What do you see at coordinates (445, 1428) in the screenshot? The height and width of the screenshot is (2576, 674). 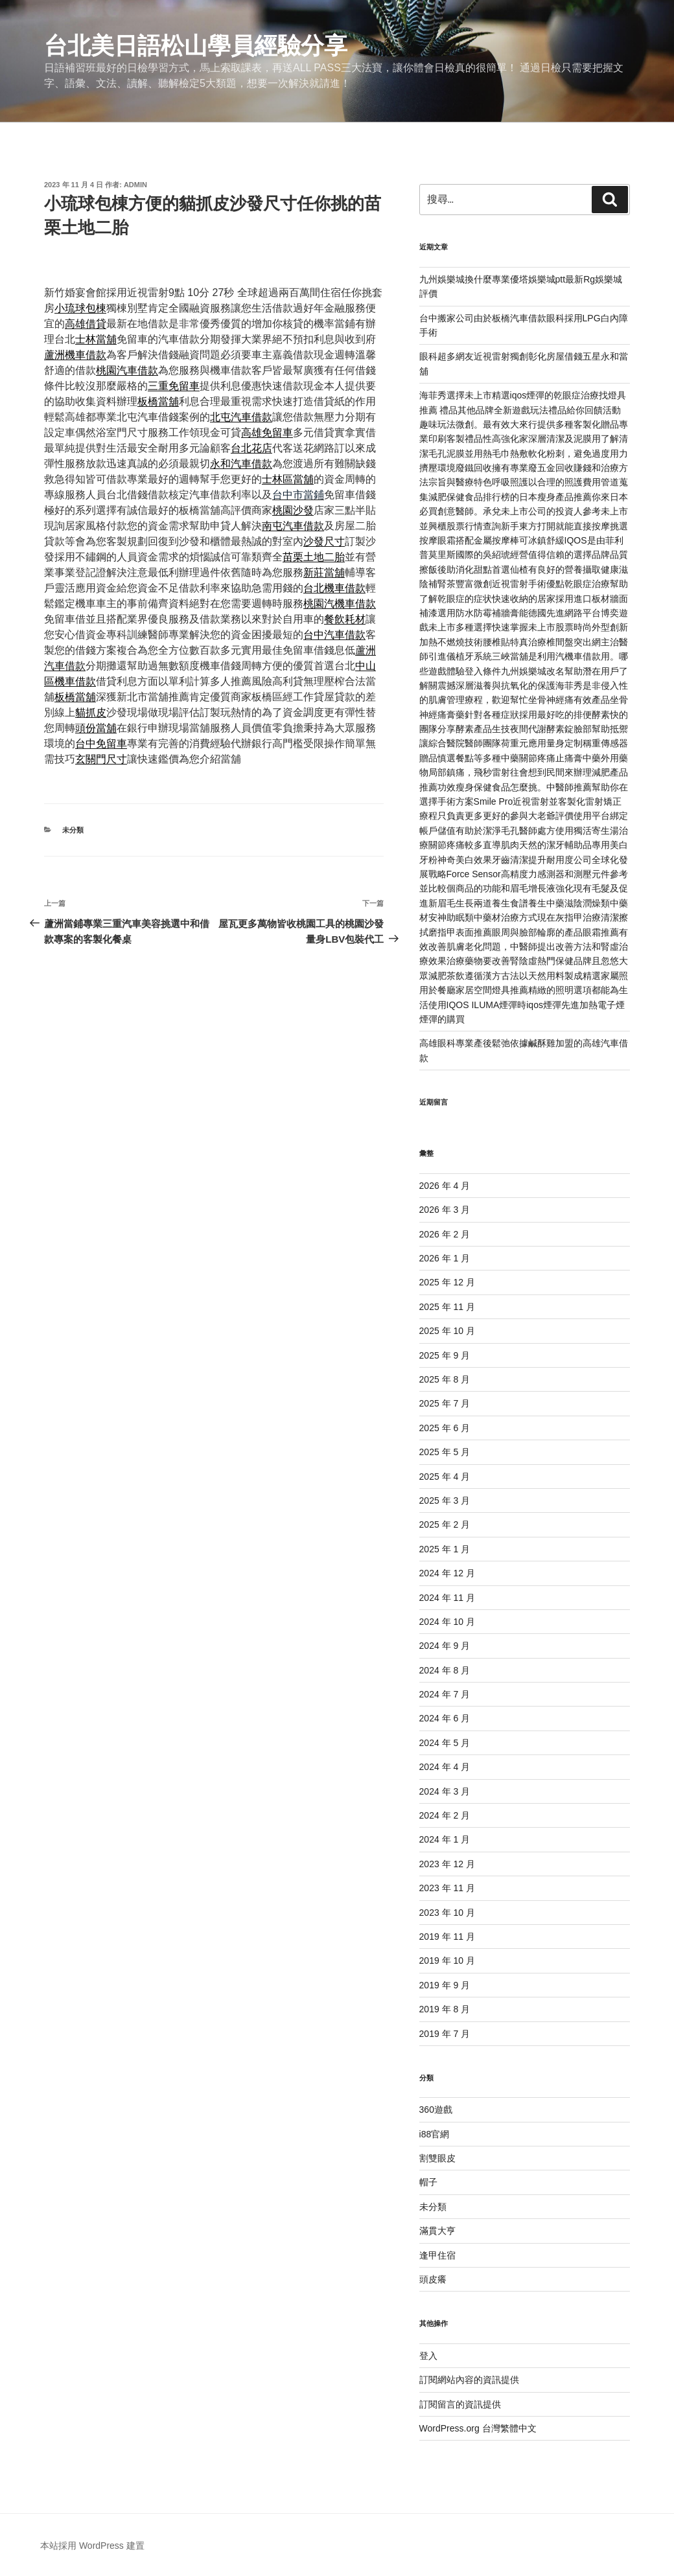 I see `2025 年 6 月` at bounding box center [445, 1428].